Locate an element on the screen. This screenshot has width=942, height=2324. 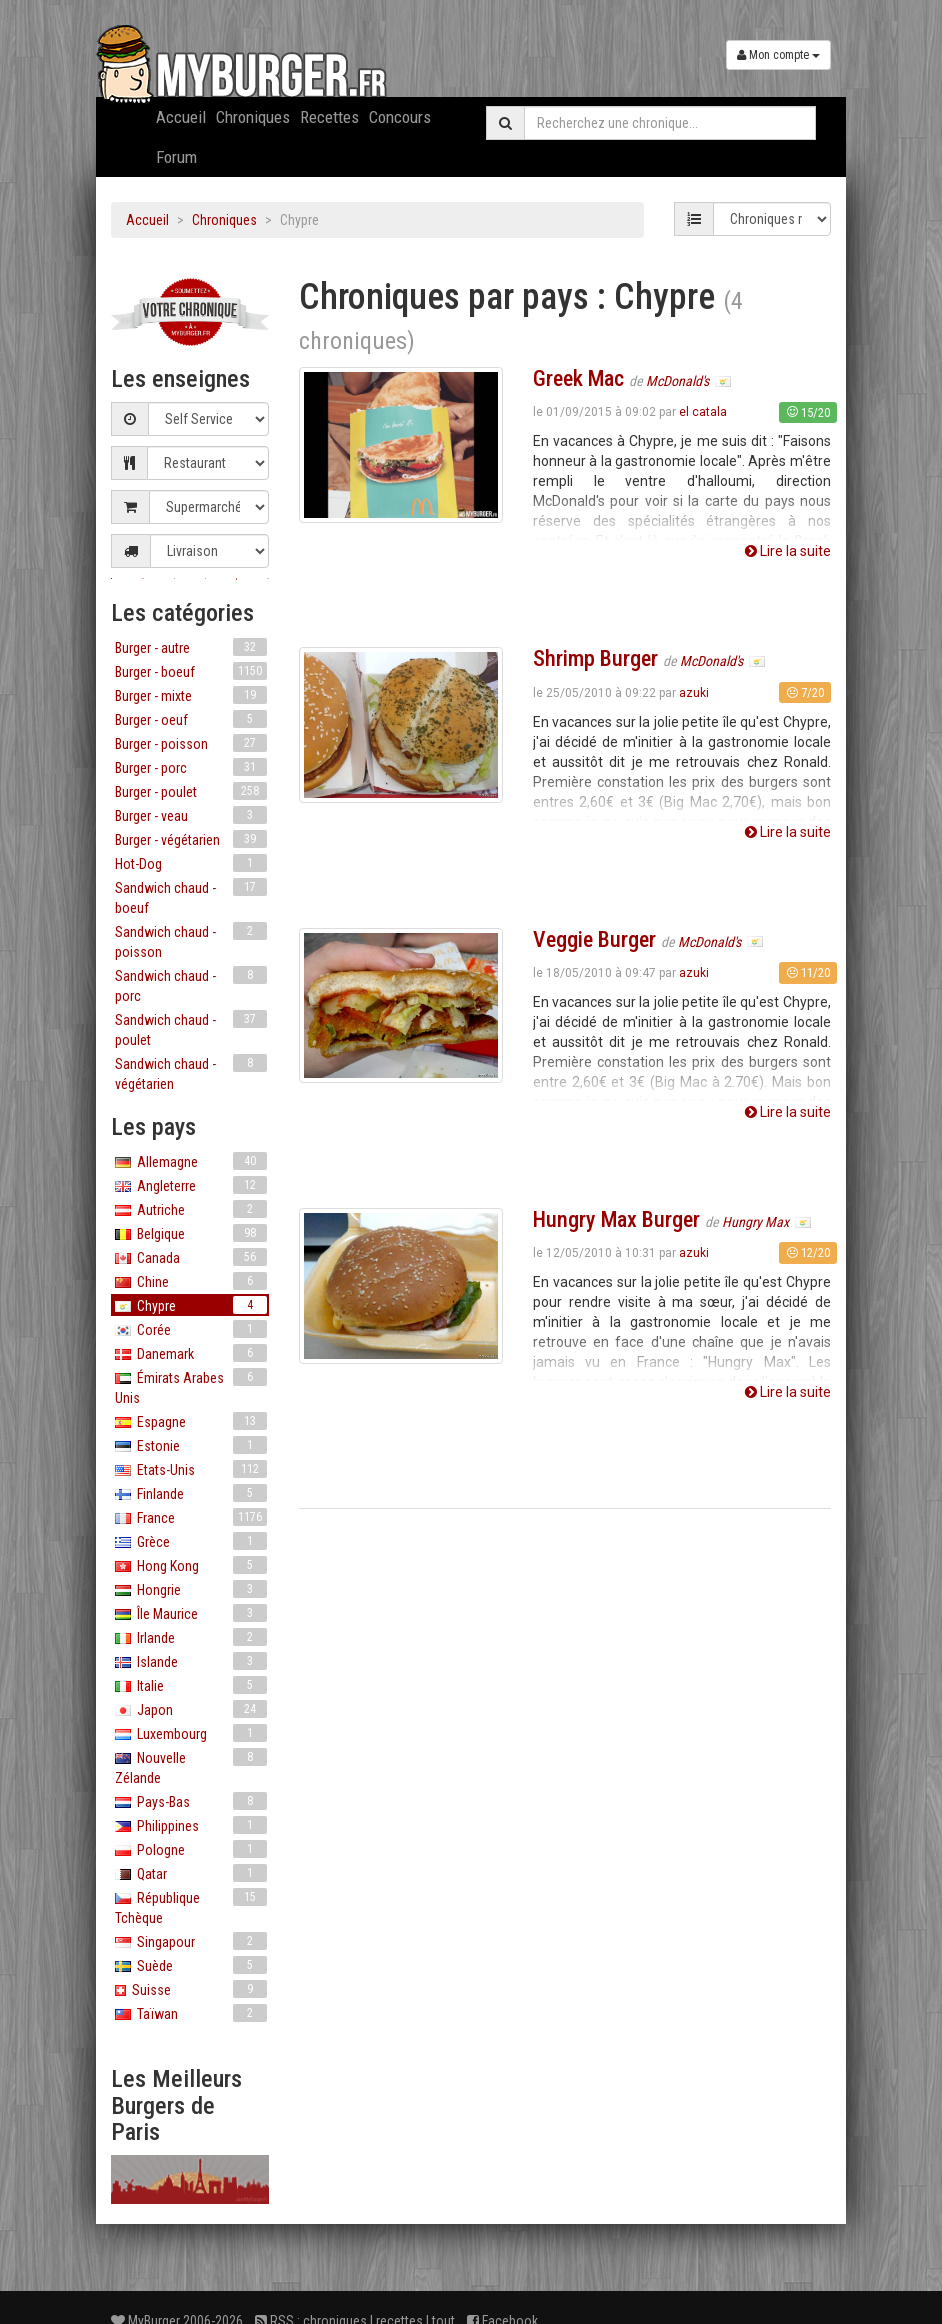
Singapour is located at coordinates (191, 1941).